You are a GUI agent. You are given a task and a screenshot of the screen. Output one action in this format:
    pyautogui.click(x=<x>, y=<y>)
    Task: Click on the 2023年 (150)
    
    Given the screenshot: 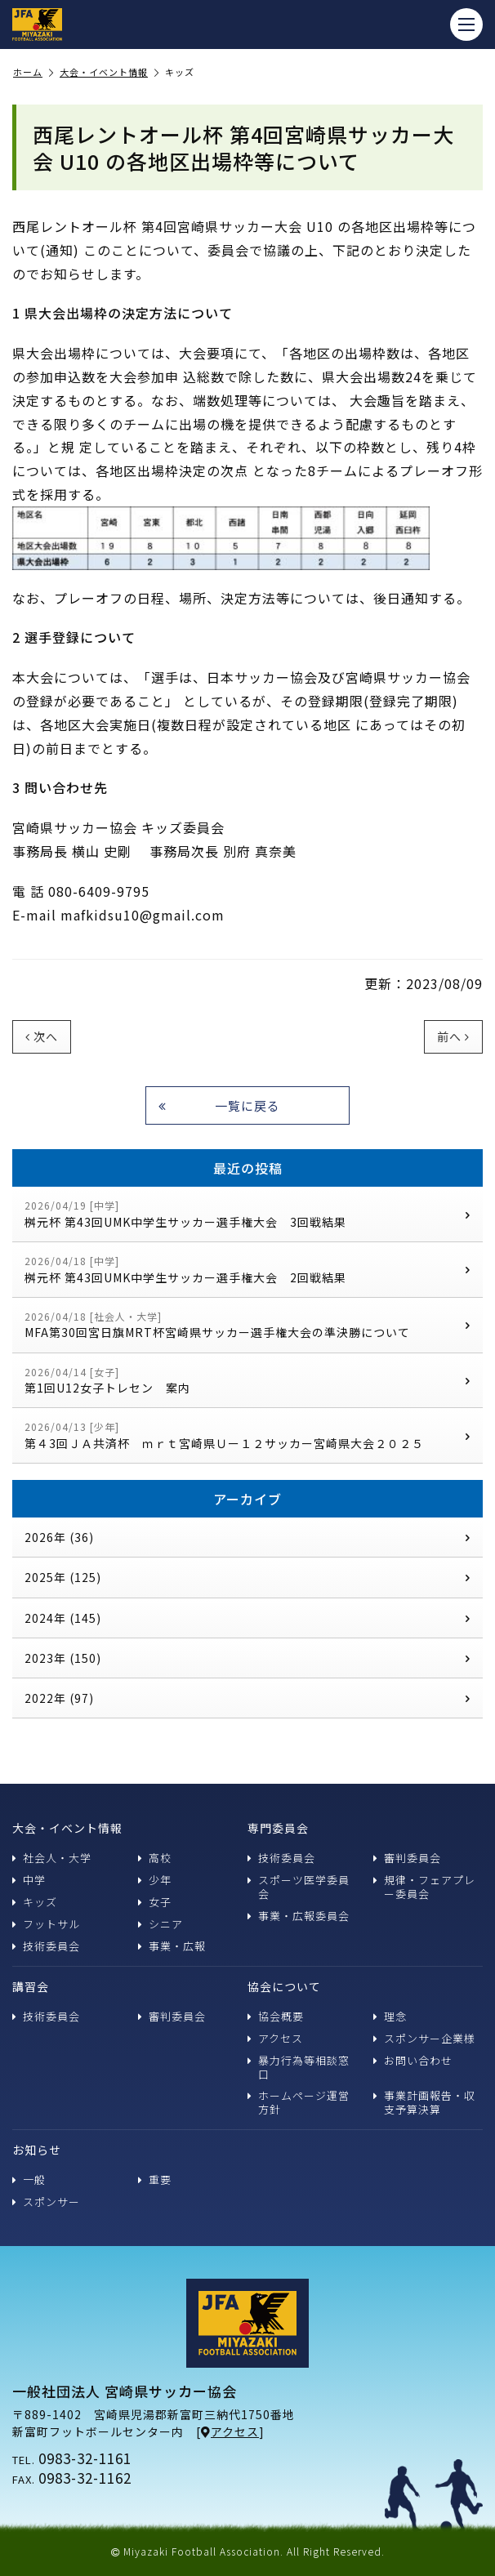 What is the action you would take?
    pyautogui.click(x=247, y=1658)
    